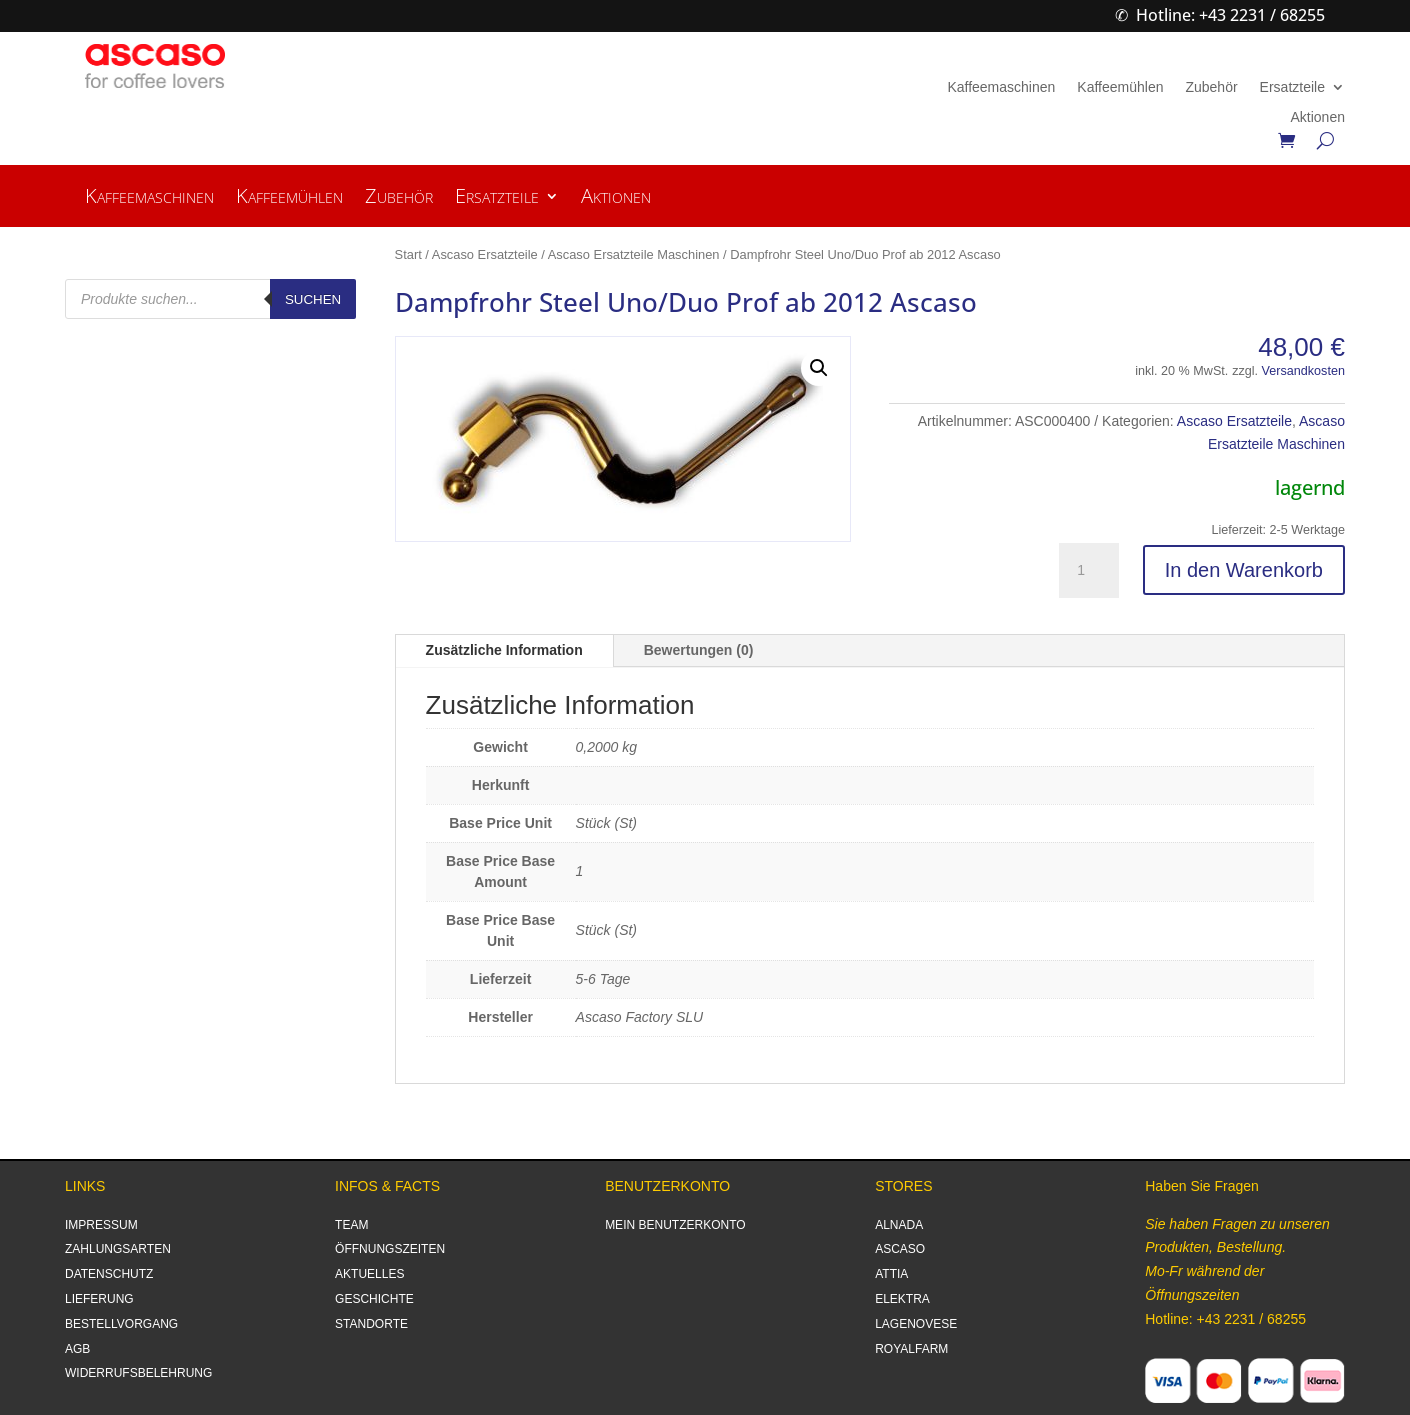 The image size is (1410, 1415). What do you see at coordinates (902, 1299) in the screenshot?
I see `ELEKTRA` at bounding box center [902, 1299].